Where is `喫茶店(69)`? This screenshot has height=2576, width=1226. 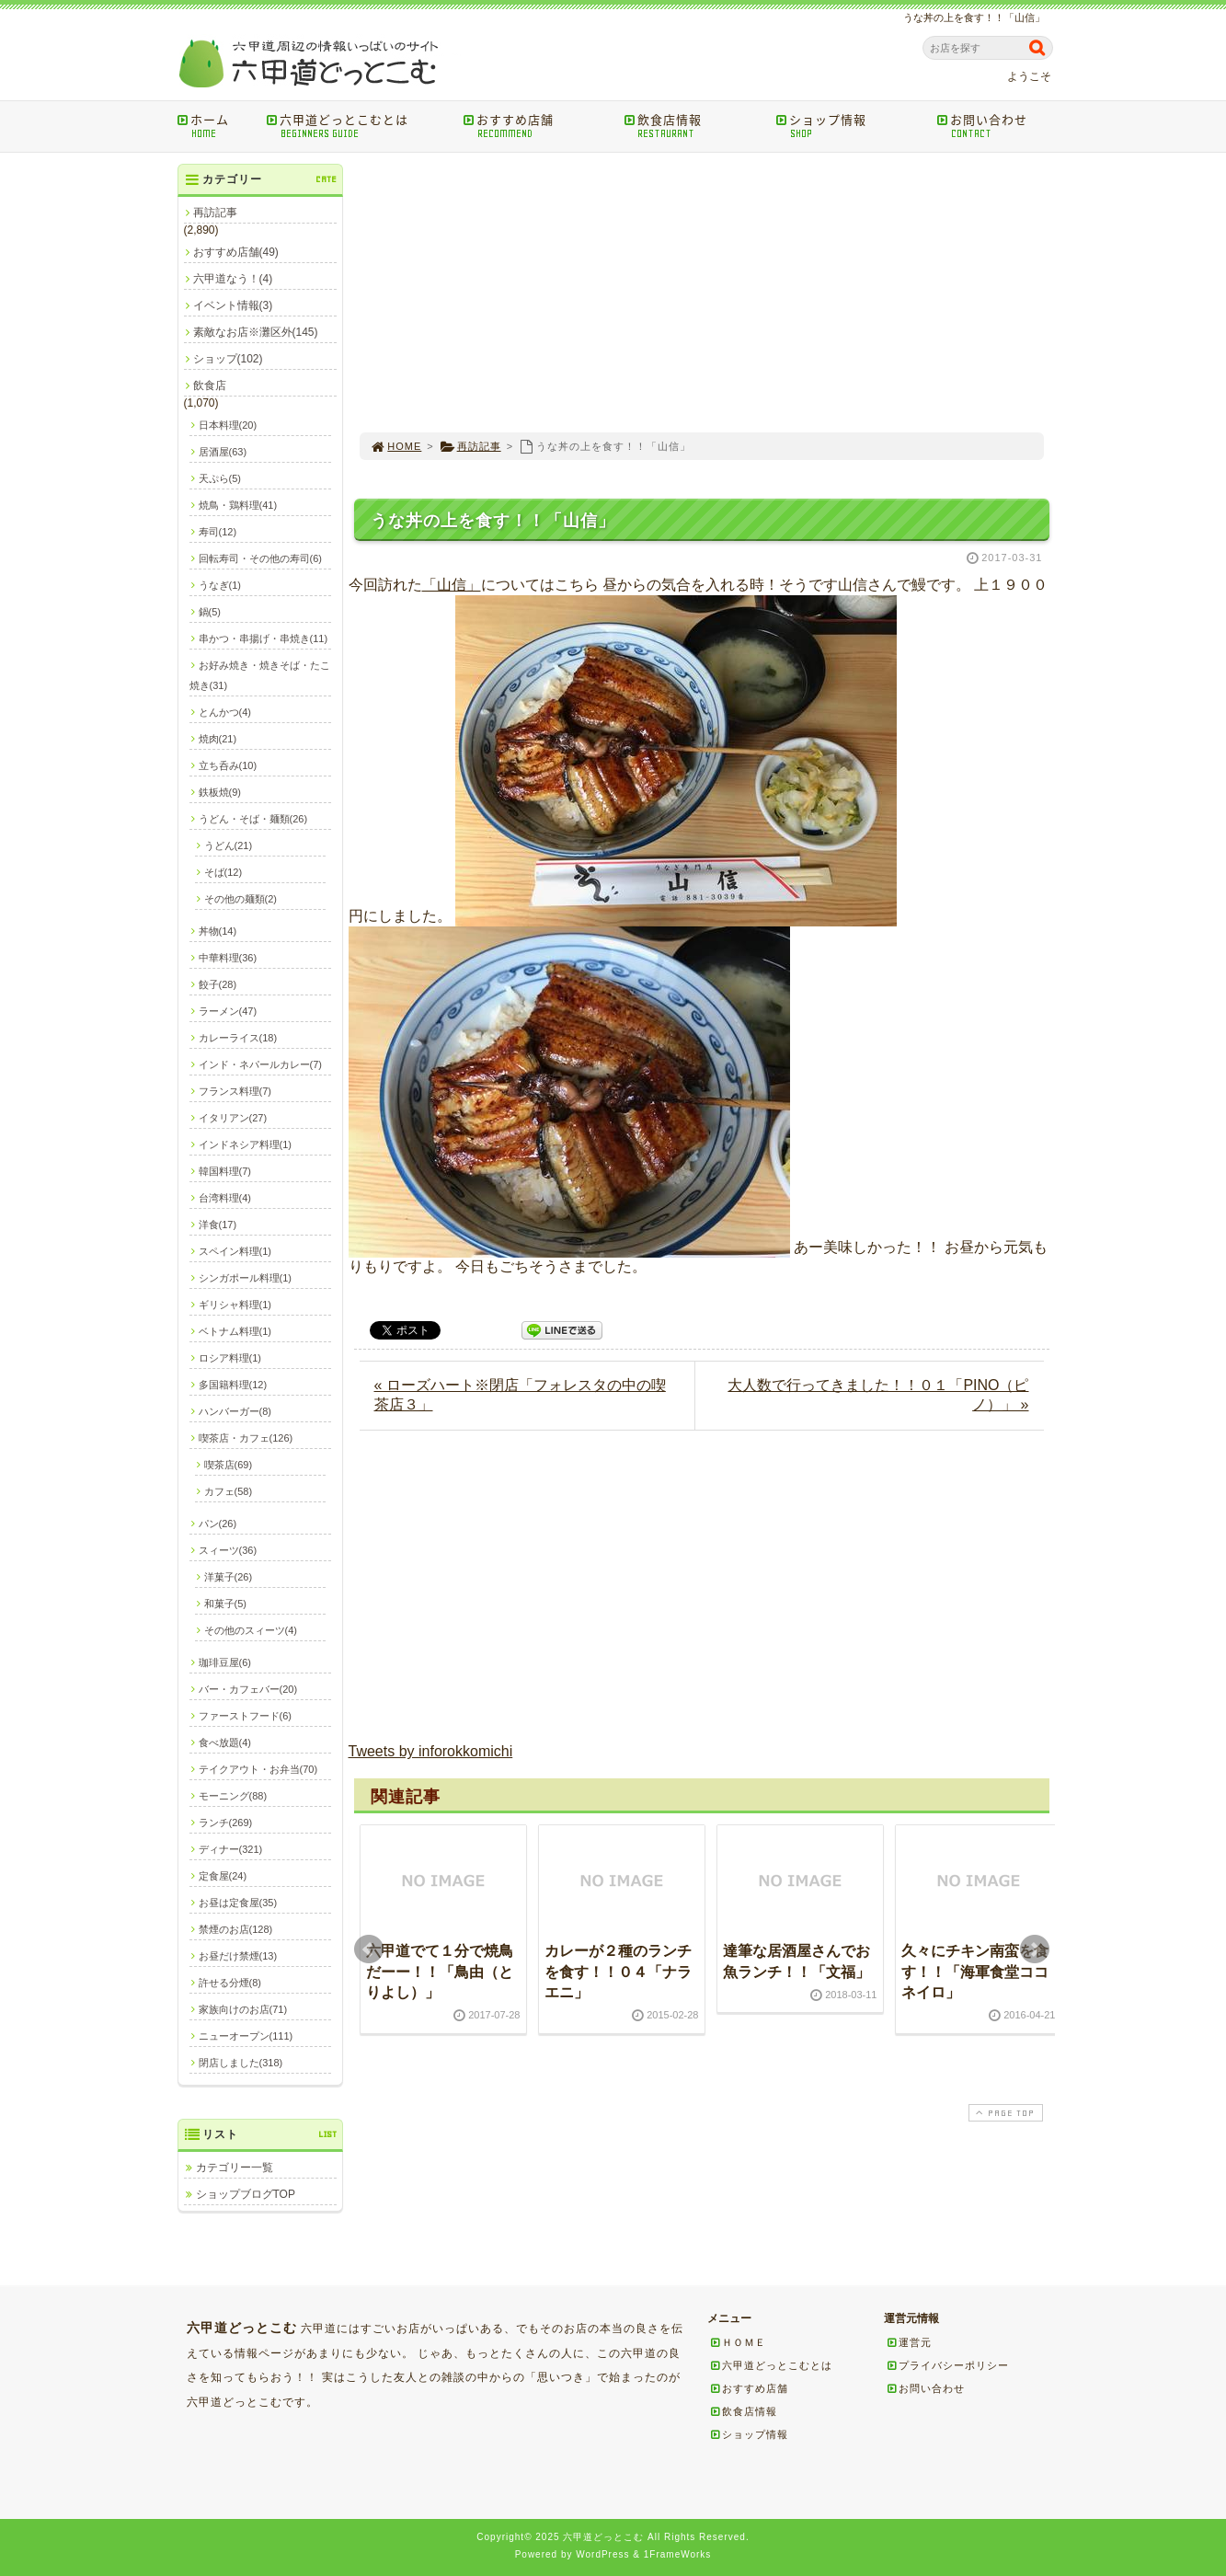 喫茶店(69) is located at coordinates (228, 1464).